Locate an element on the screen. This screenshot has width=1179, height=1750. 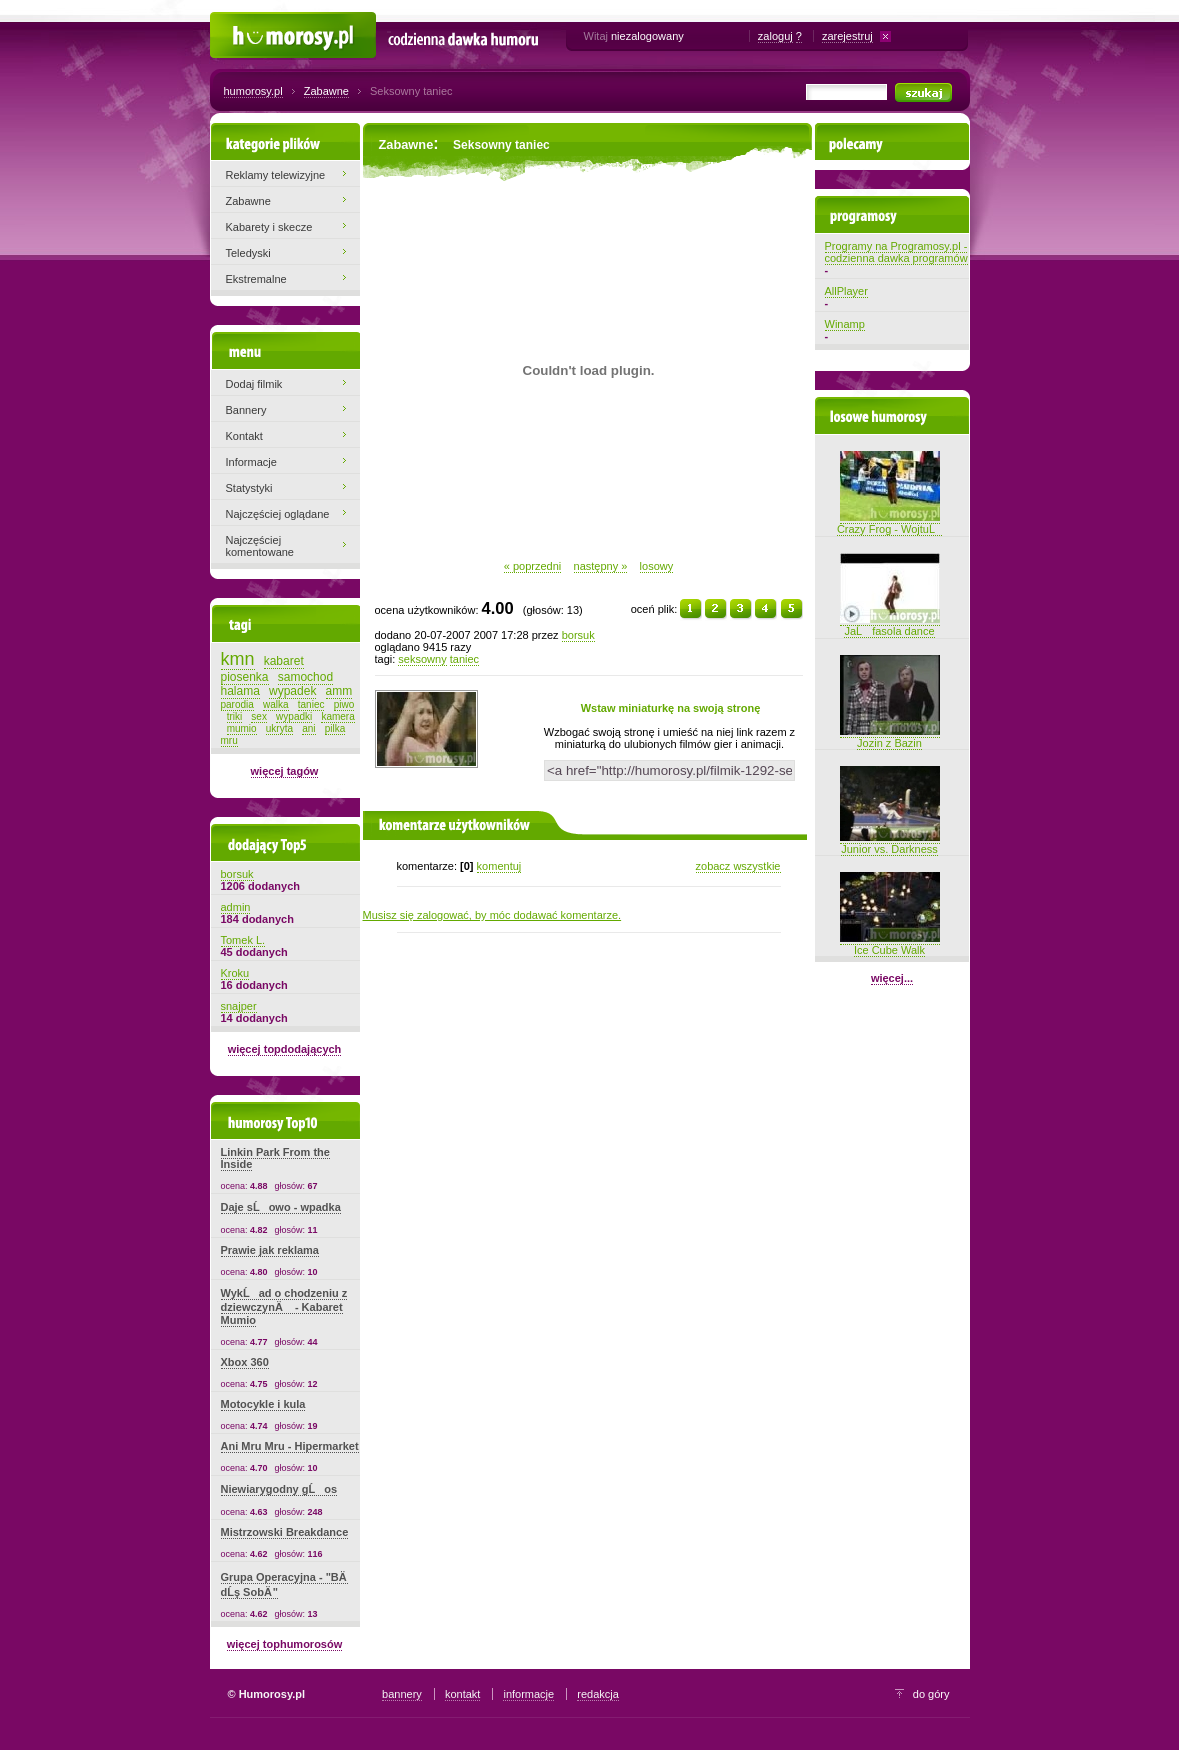
Daje sĹowo - wpadka is located at coordinates (281, 1207).